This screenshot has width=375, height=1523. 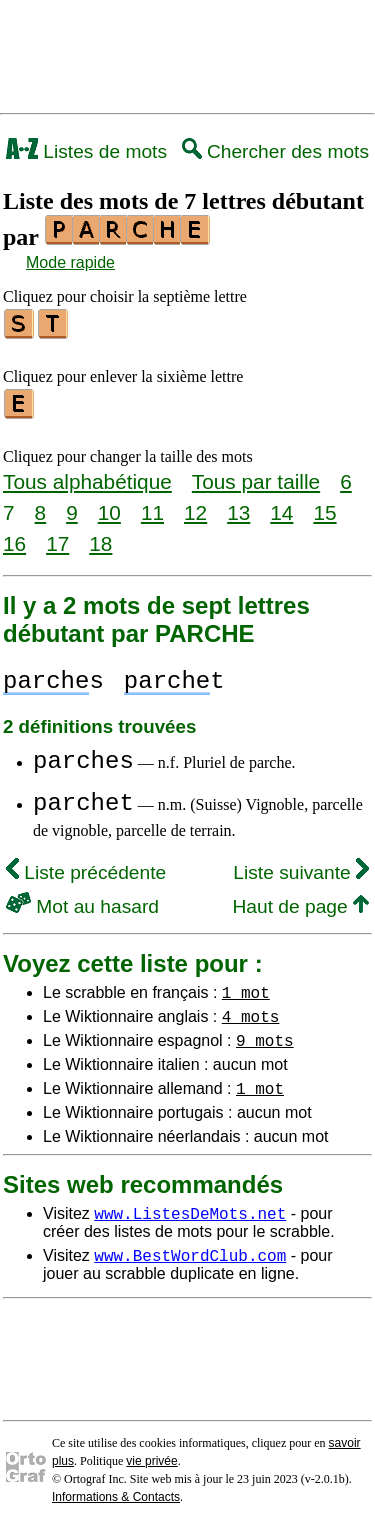 What do you see at coordinates (57, 537) in the screenshot?
I see `17` at bounding box center [57, 537].